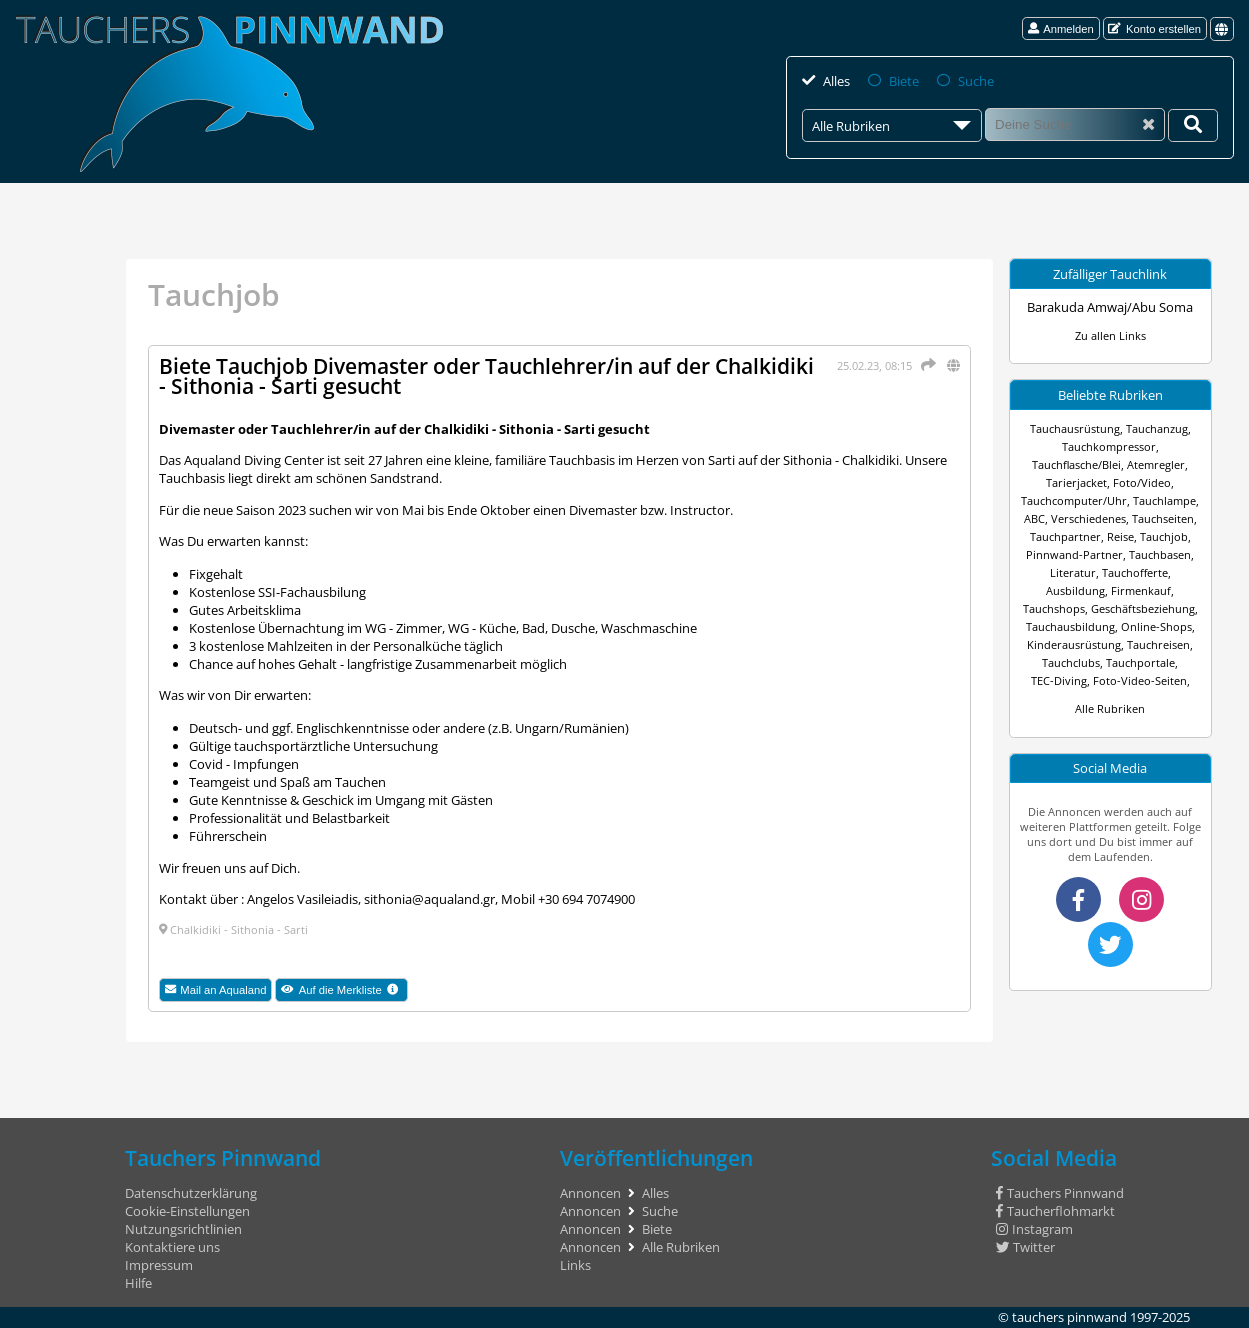 The image size is (1249, 1328). I want to click on Tarierjacket, so click(1076, 482).